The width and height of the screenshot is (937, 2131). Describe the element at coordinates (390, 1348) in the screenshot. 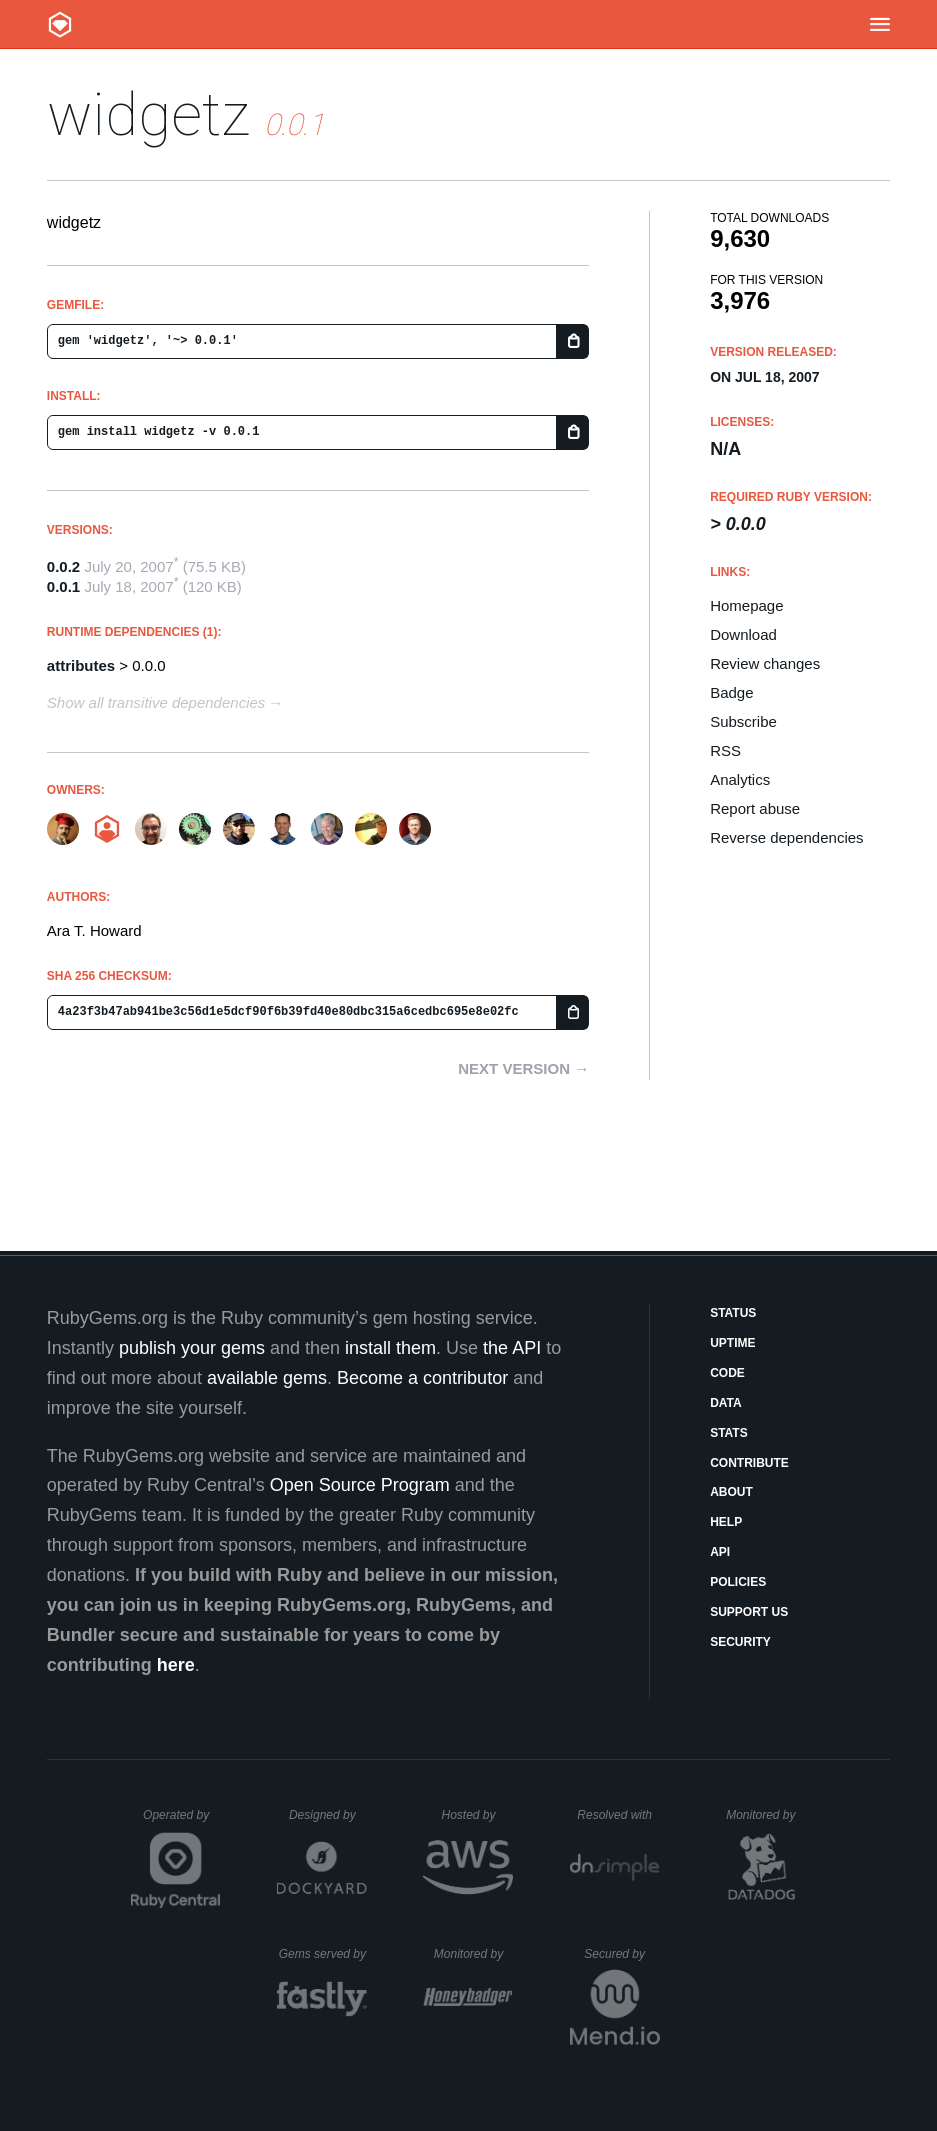

I see `install them` at that location.